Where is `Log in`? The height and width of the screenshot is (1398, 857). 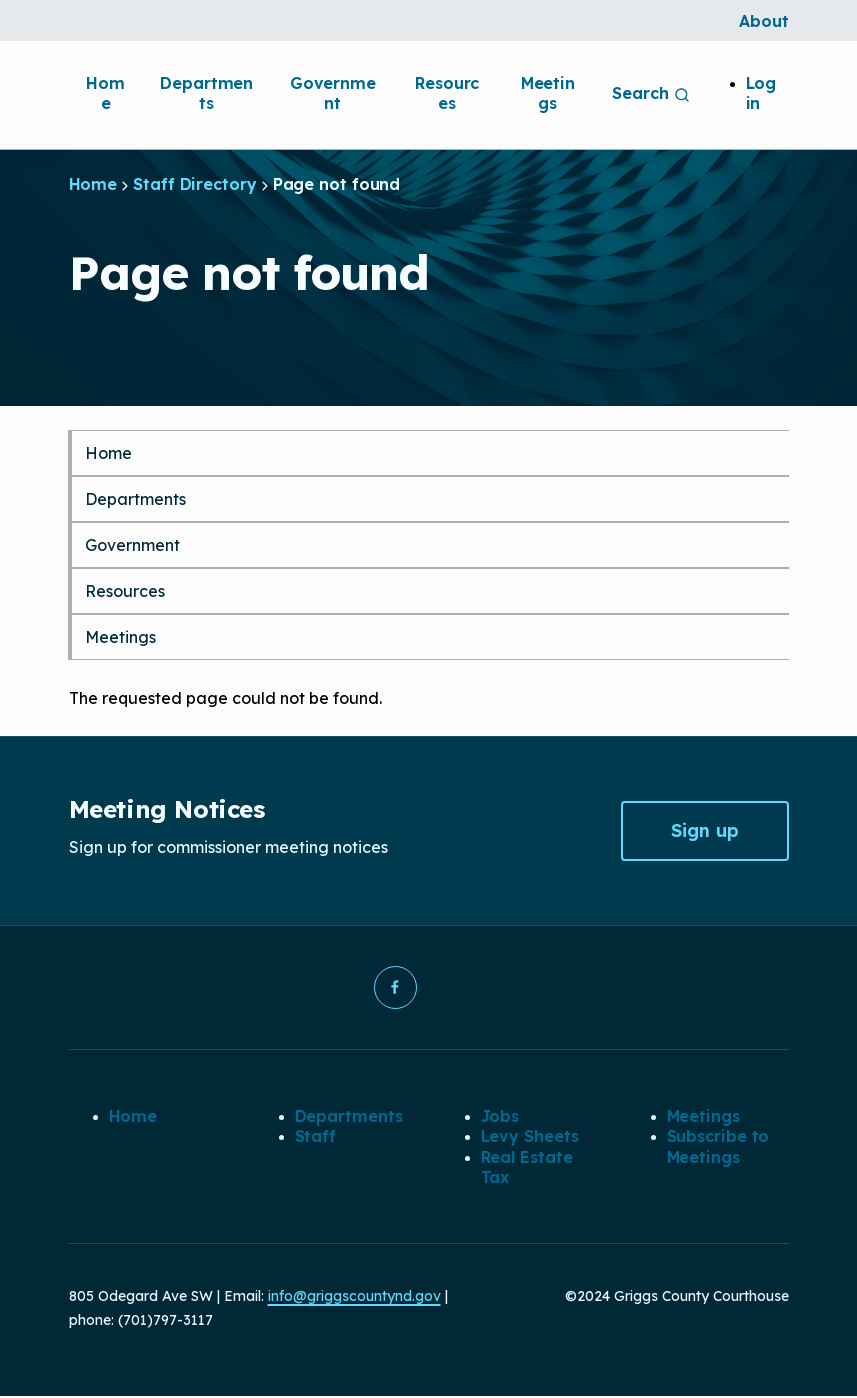 Log in is located at coordinates (761, 93).